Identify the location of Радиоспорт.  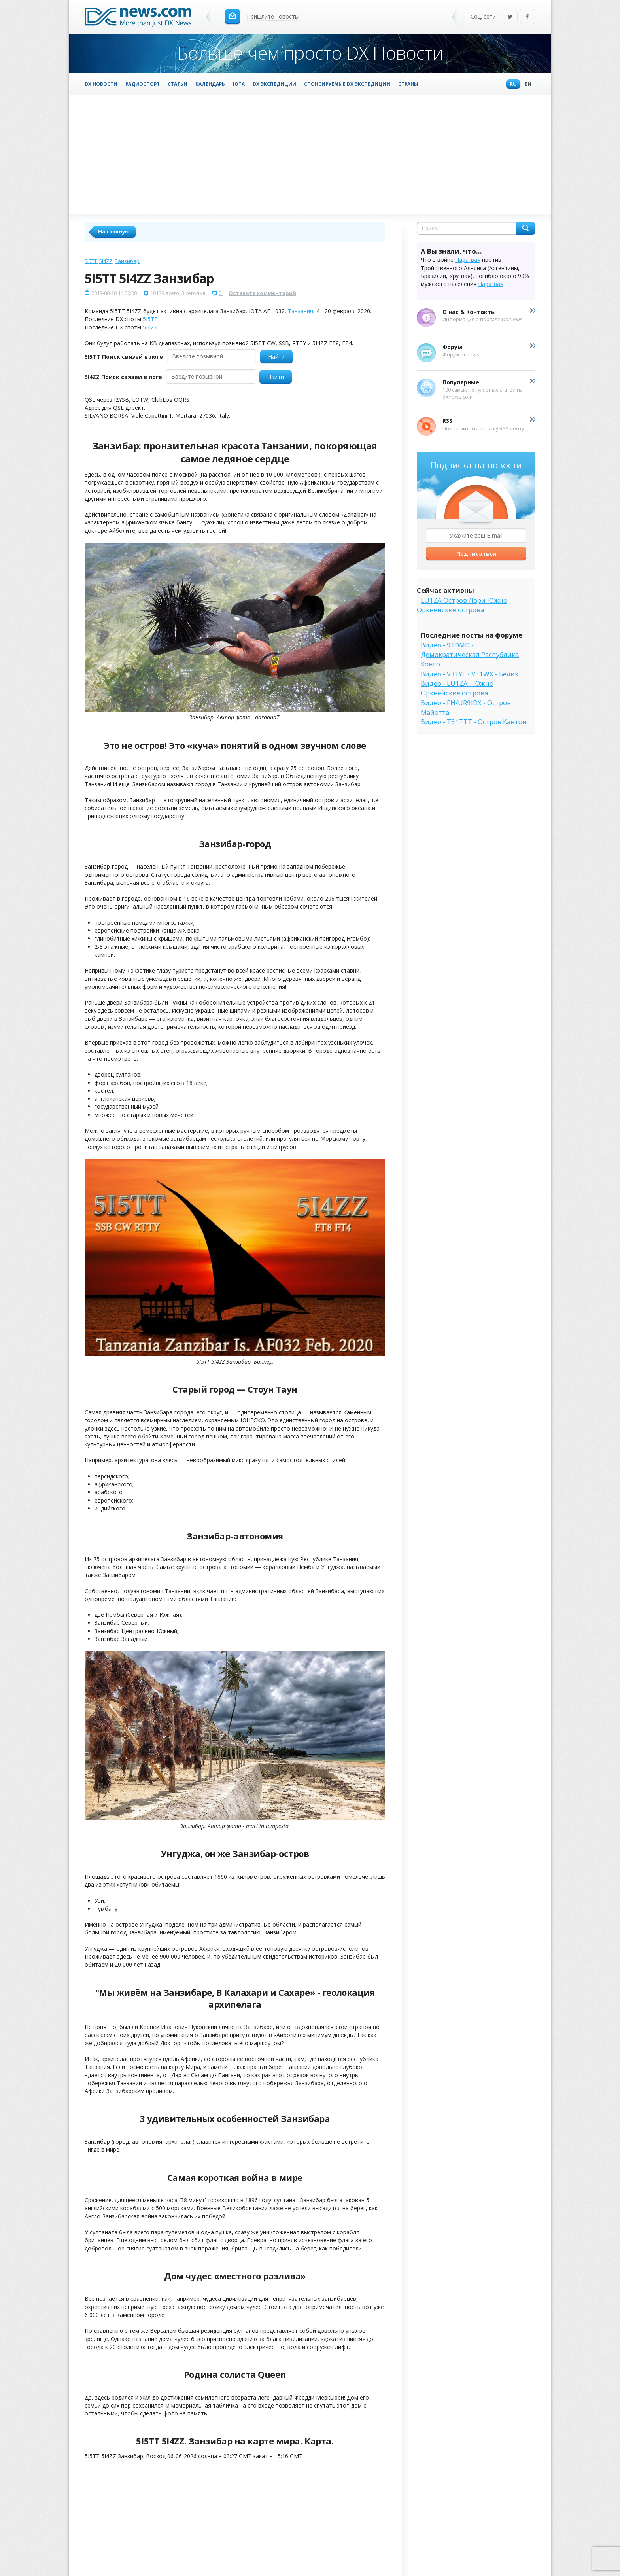
(142, 84).